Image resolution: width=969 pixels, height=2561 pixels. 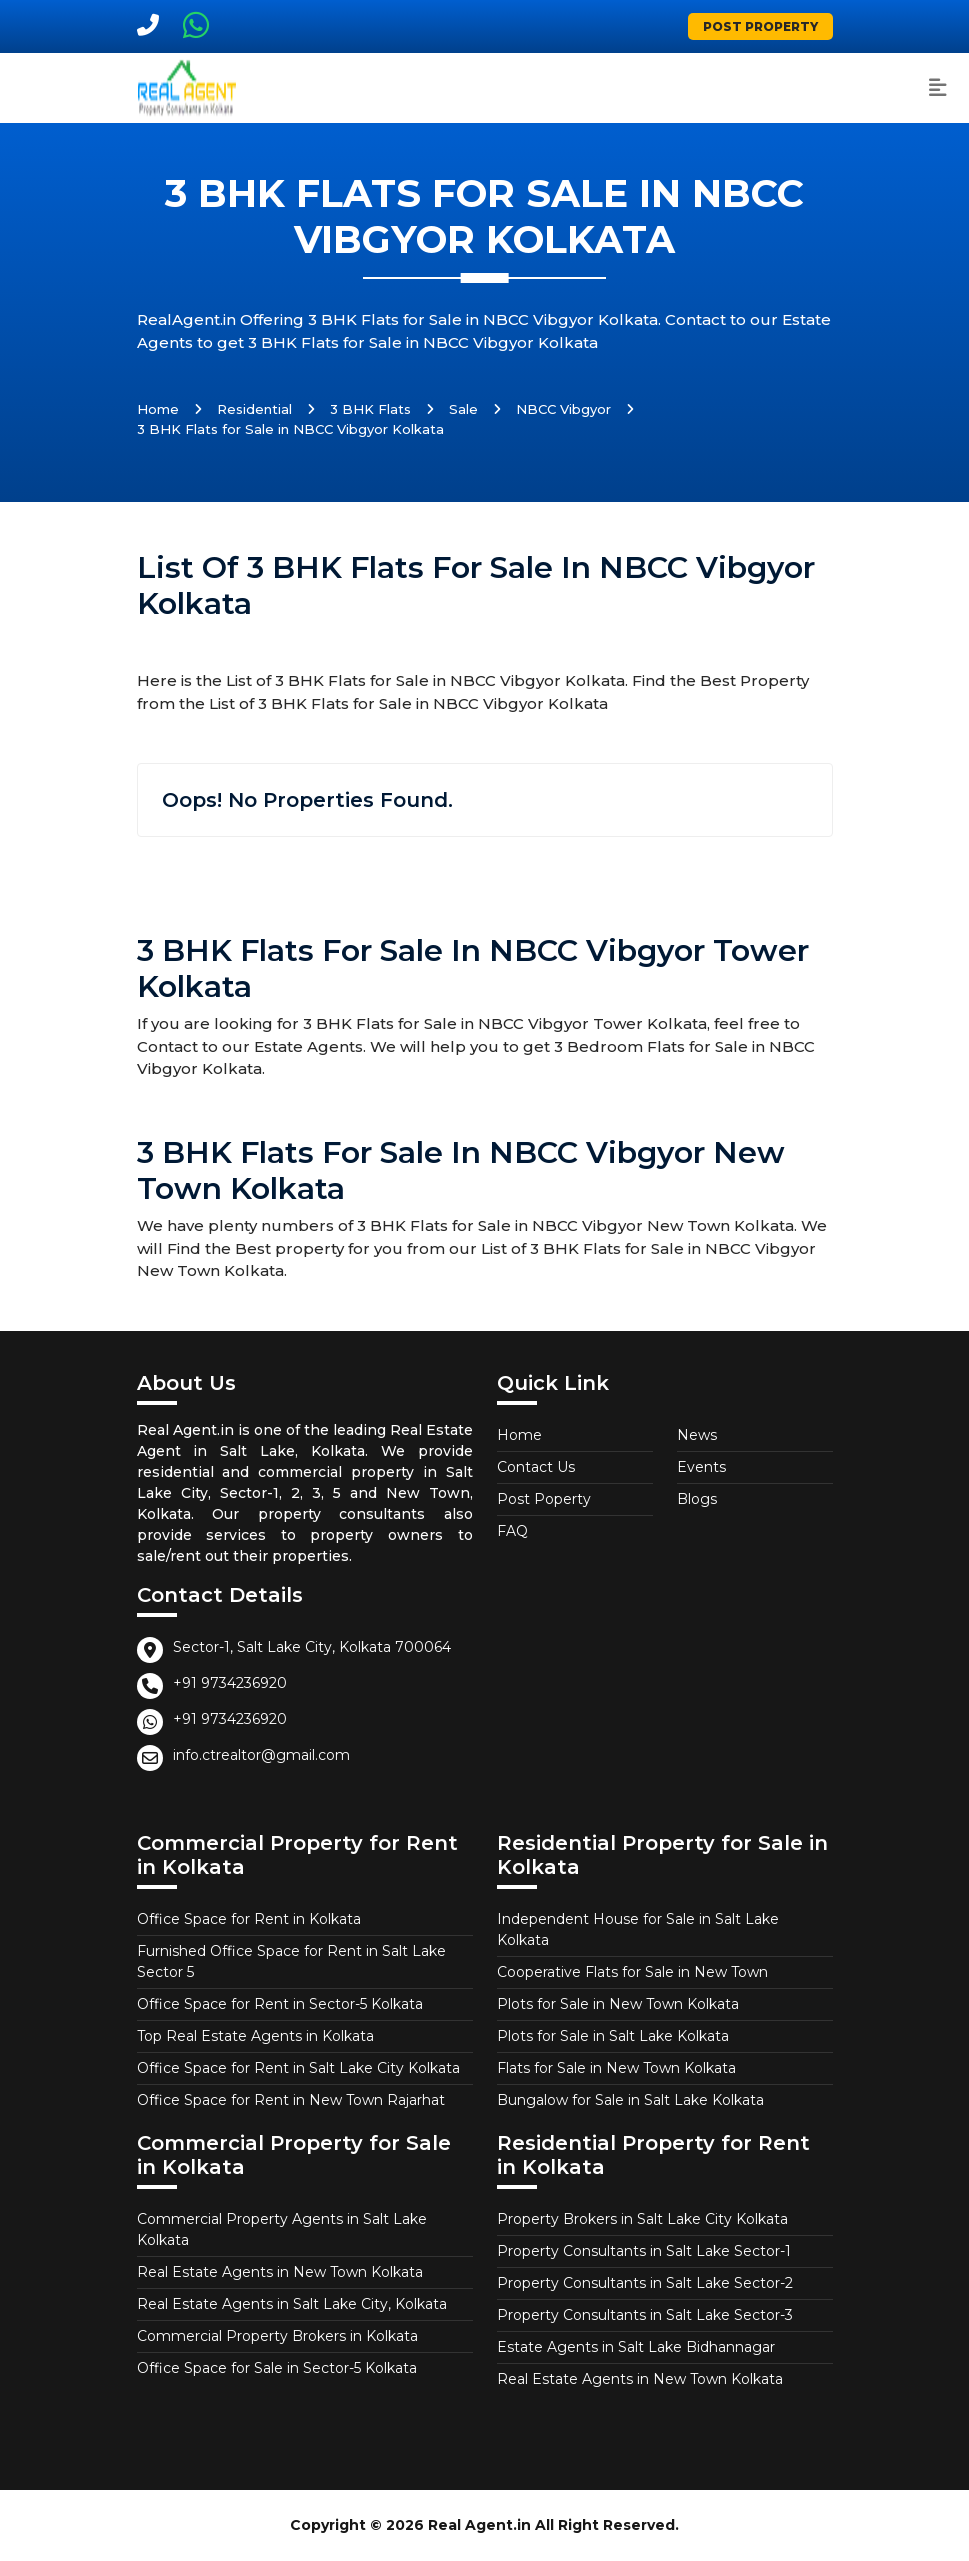 I want to click on Home, so click(x=158, y=409).